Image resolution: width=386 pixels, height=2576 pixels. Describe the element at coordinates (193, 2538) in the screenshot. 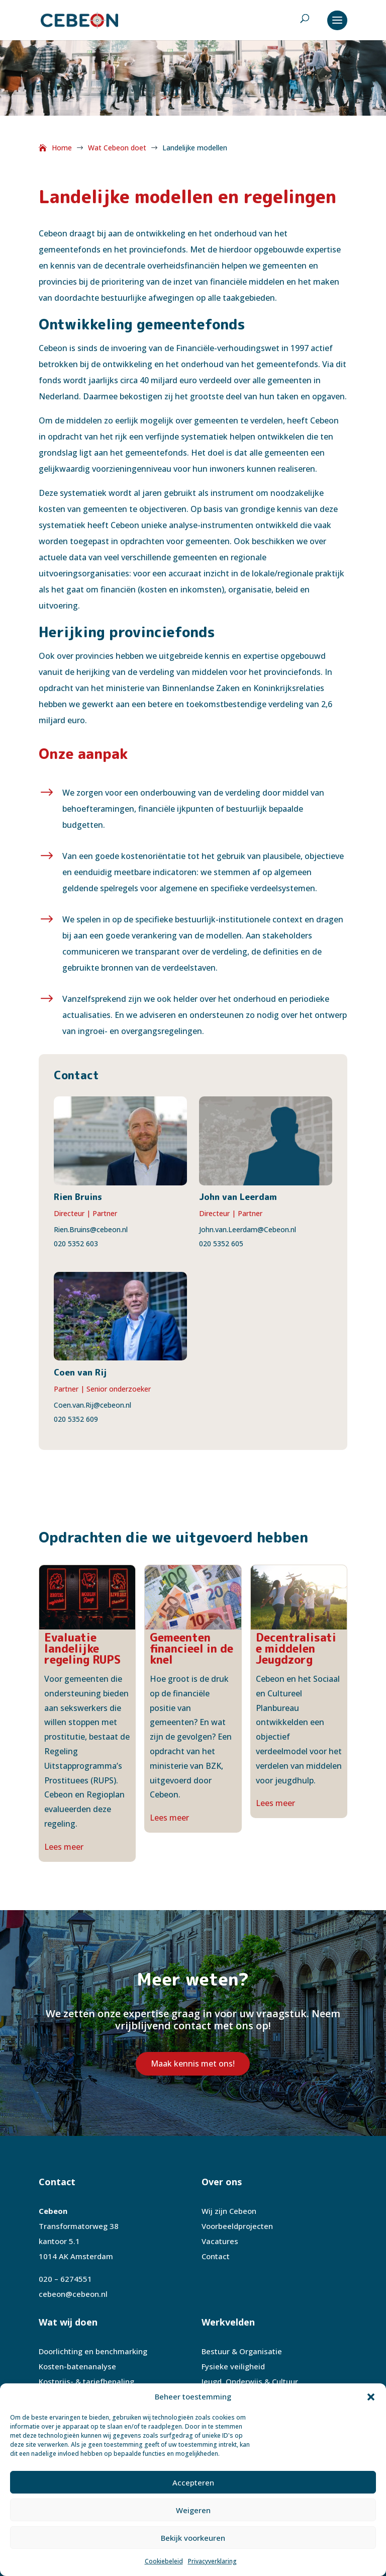

I see `Bekijk voorkeuren` at that location.